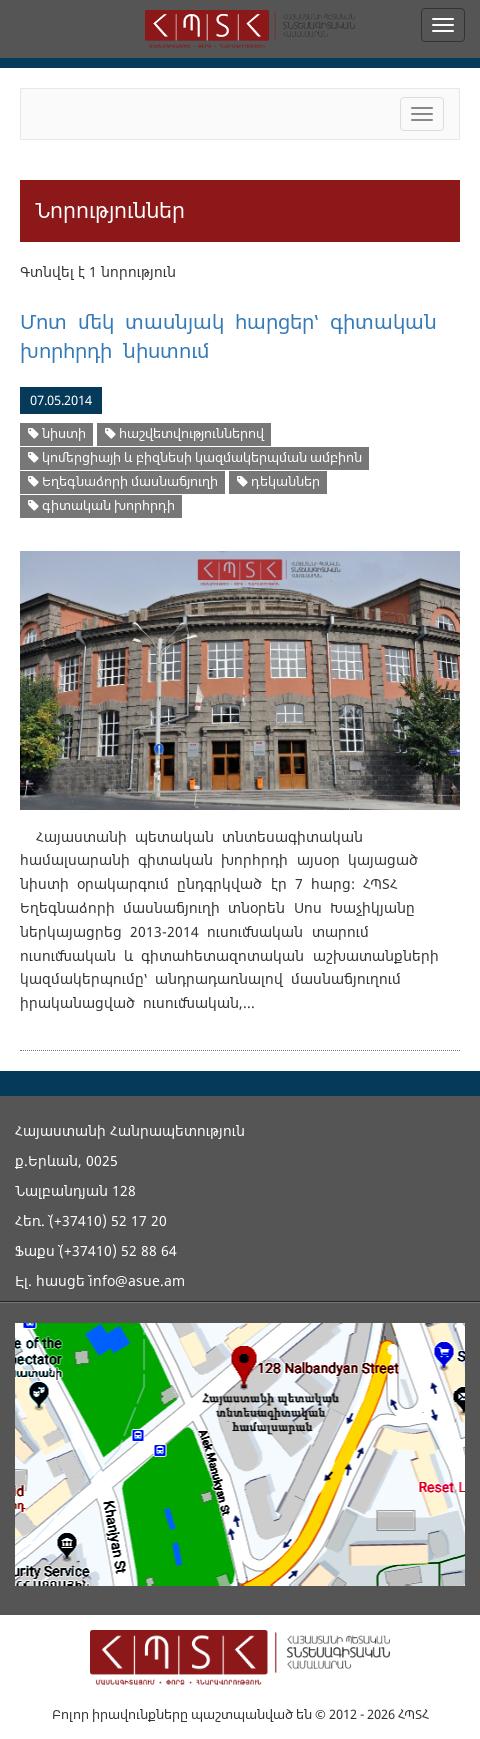 The width and height of the screenshot is (480, 1739). I want to click on նիստի, so click(57, 433).